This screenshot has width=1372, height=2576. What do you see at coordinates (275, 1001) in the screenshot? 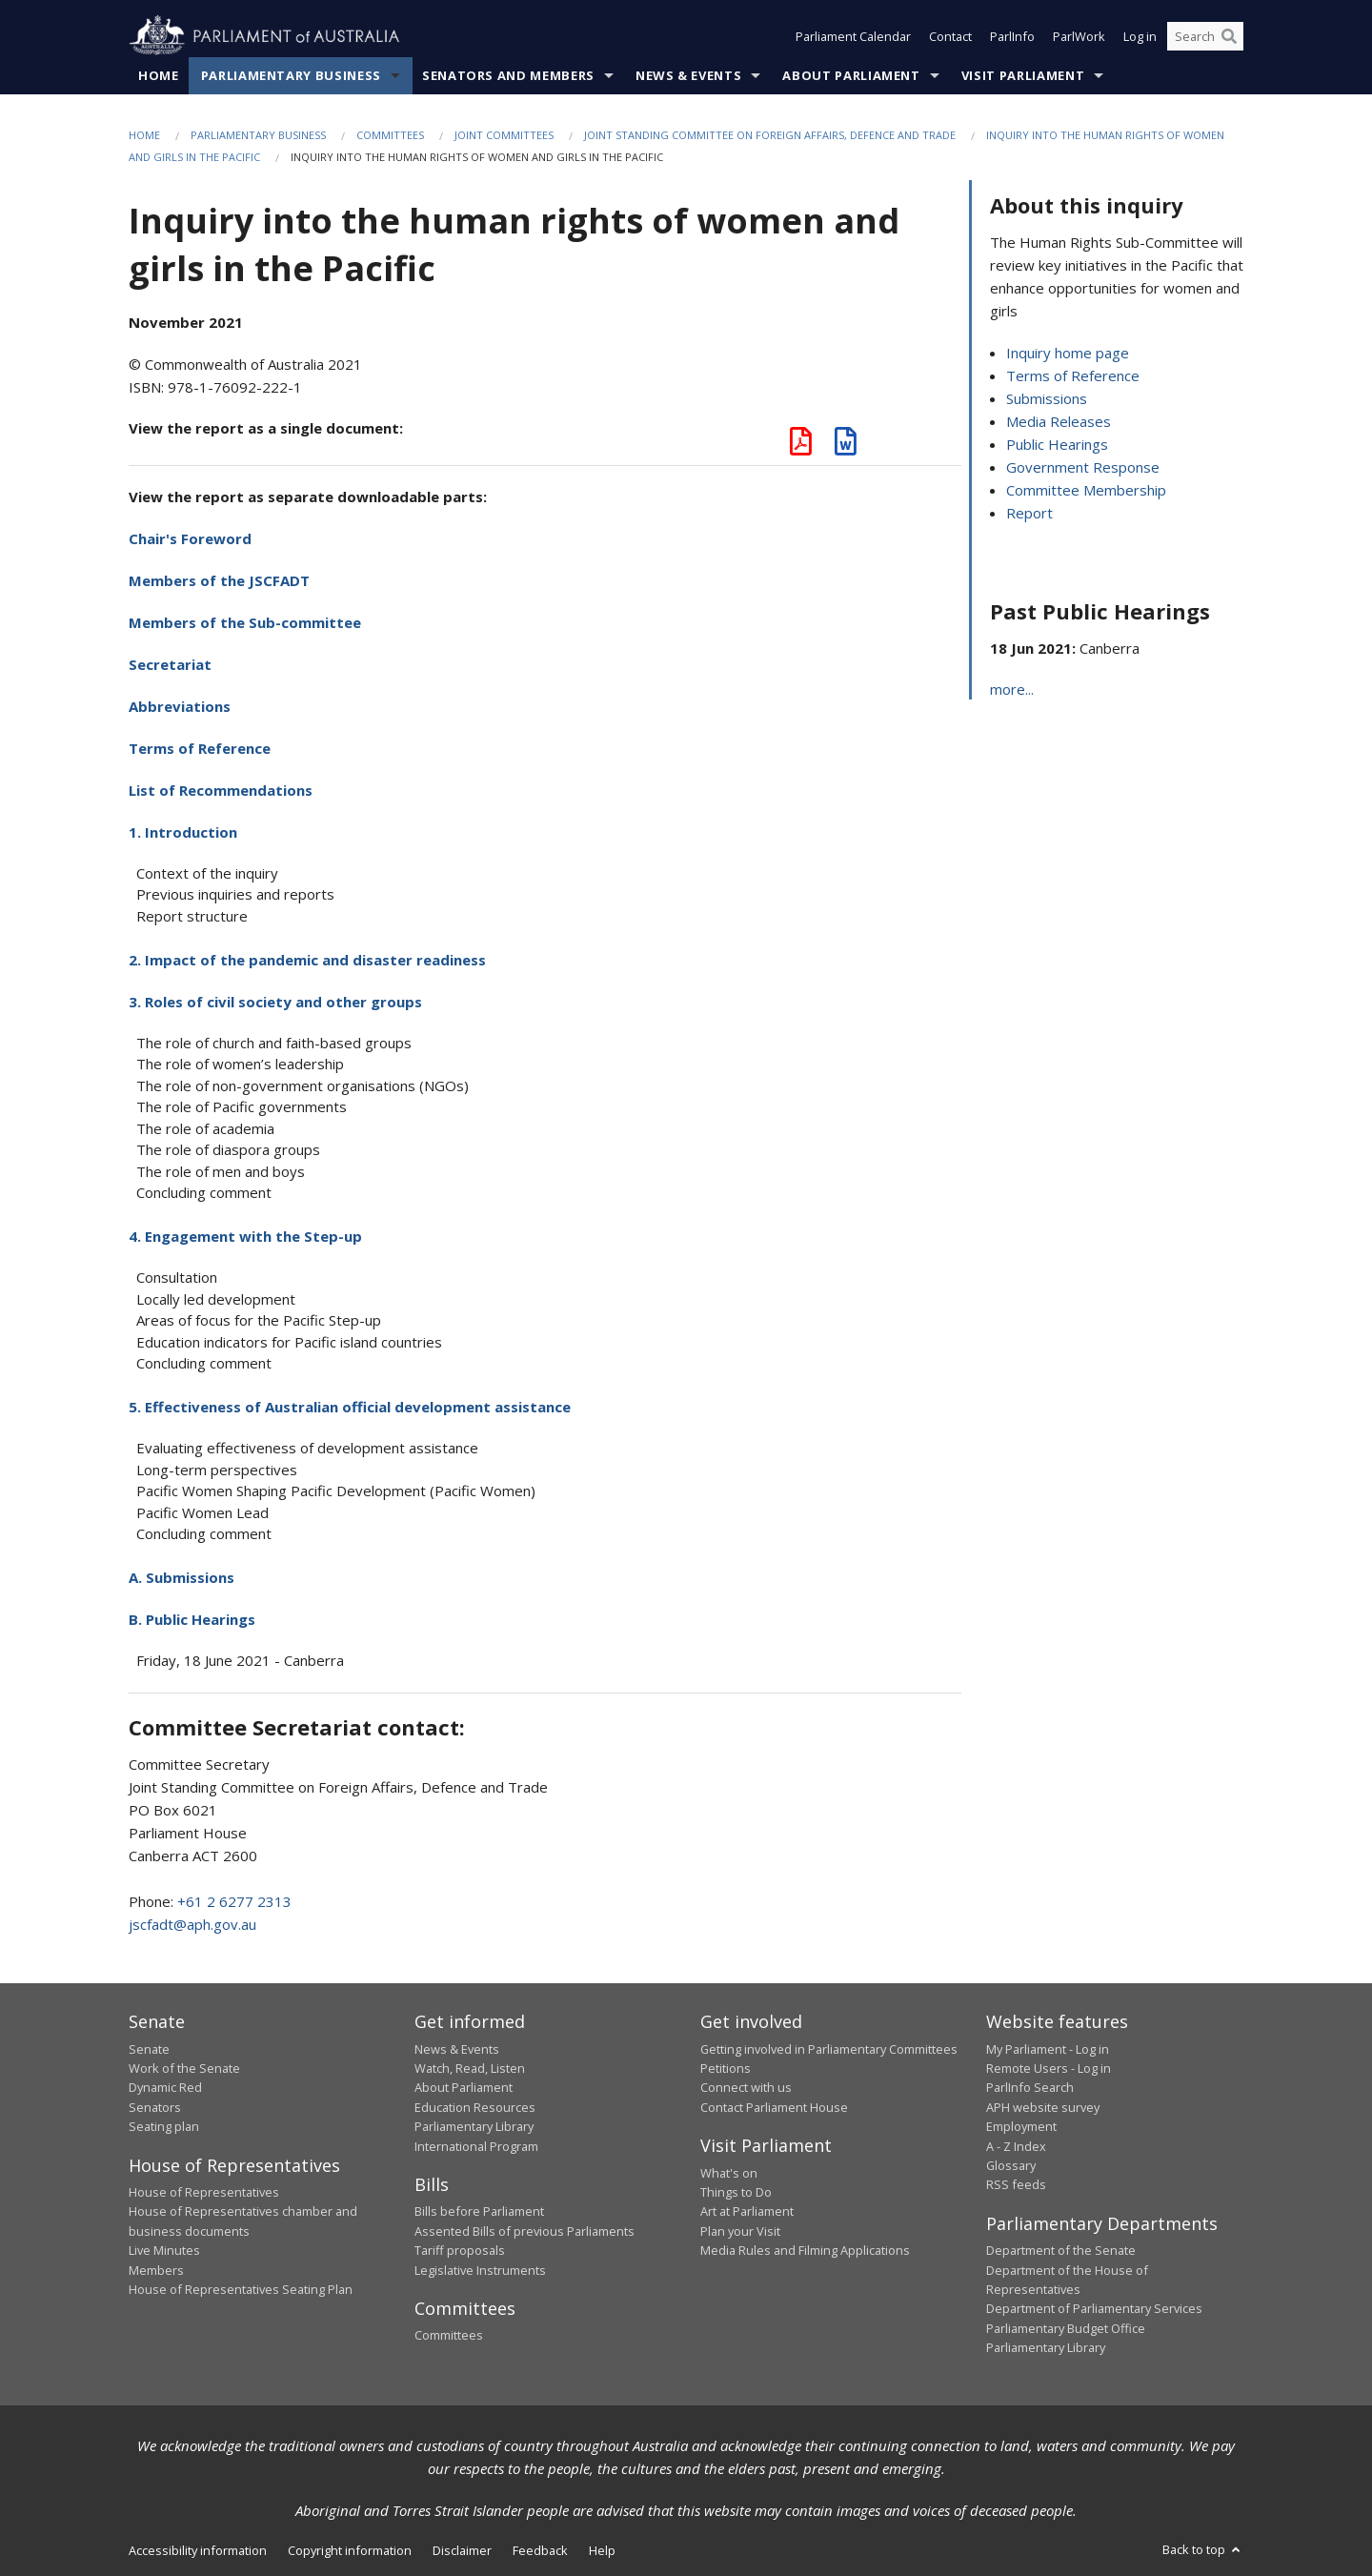
I see `3. Roles of civil society and other groups` at bounding box center [275, 1001].